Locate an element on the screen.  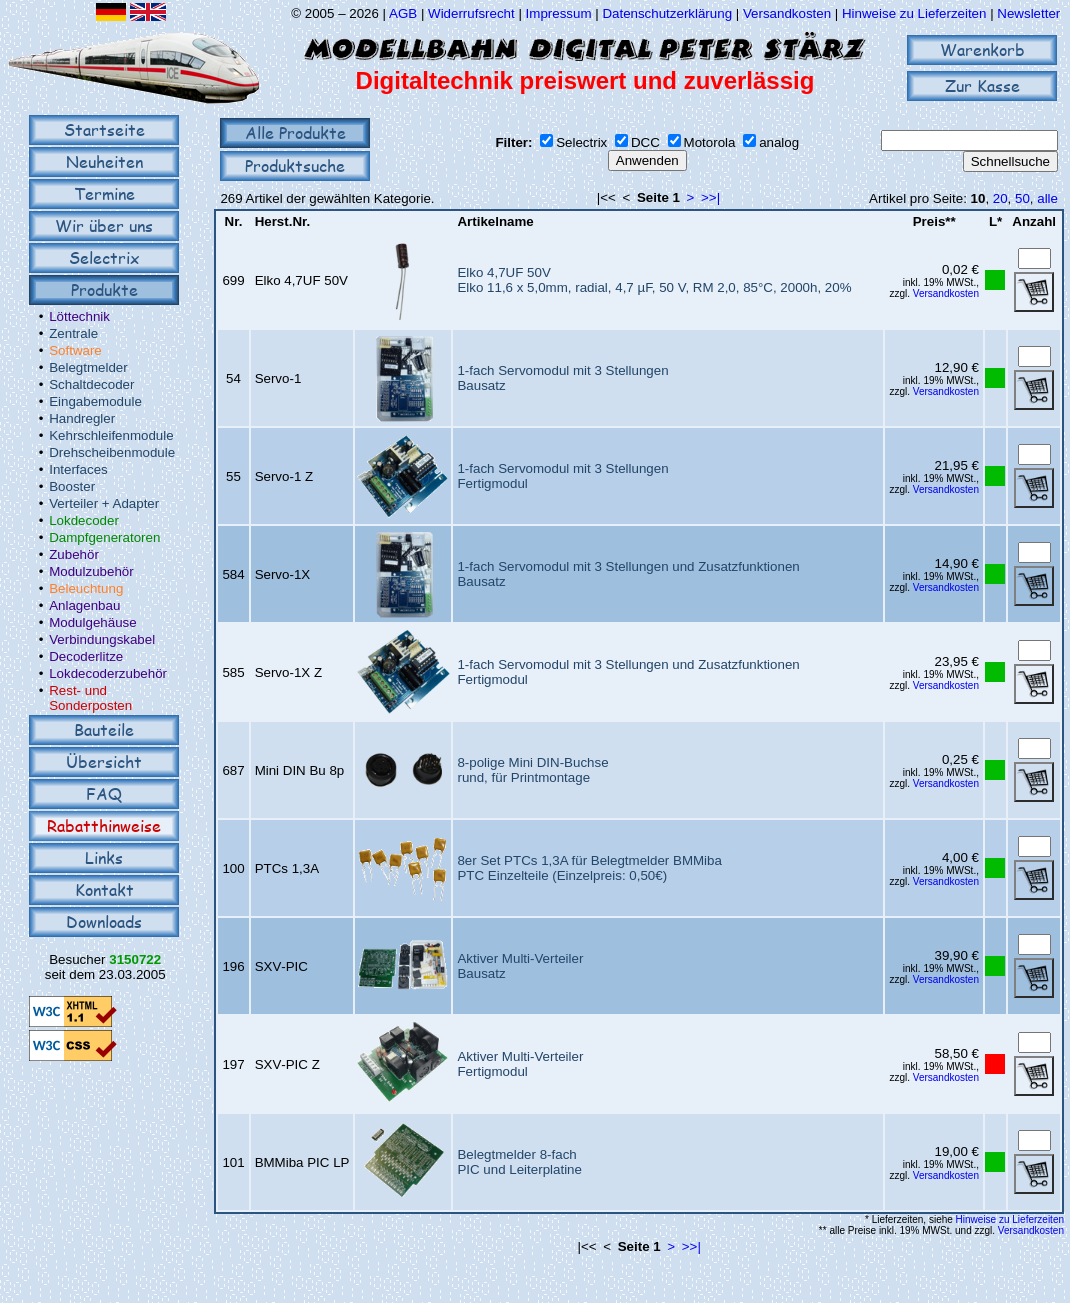
L* is located at coordinates (995, 221).